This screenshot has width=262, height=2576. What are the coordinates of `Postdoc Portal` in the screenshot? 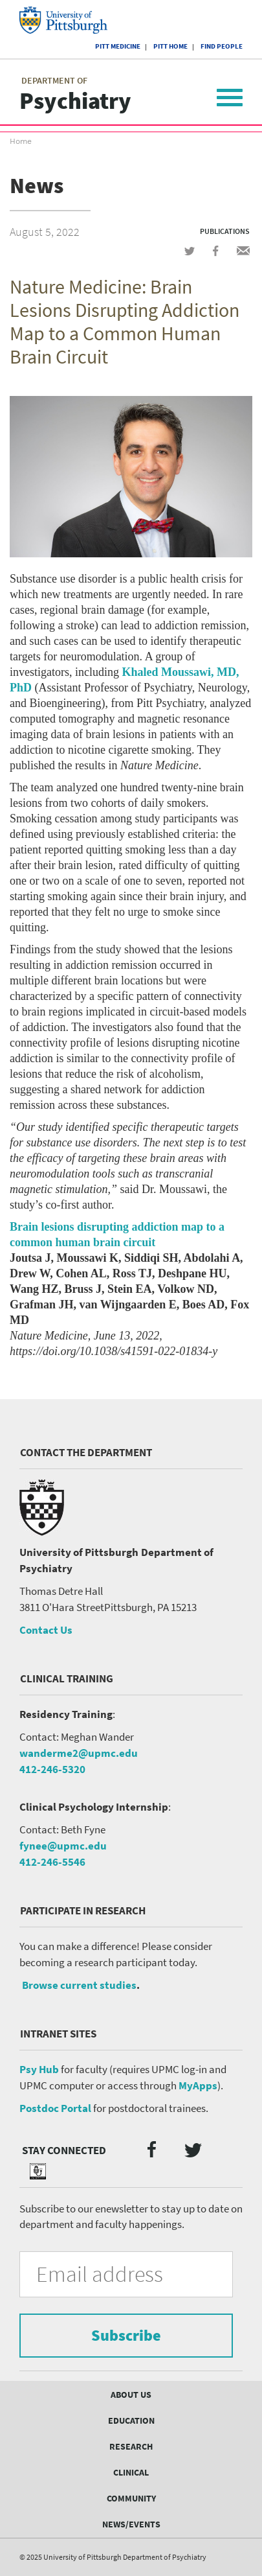 It's located at (55, 2108).